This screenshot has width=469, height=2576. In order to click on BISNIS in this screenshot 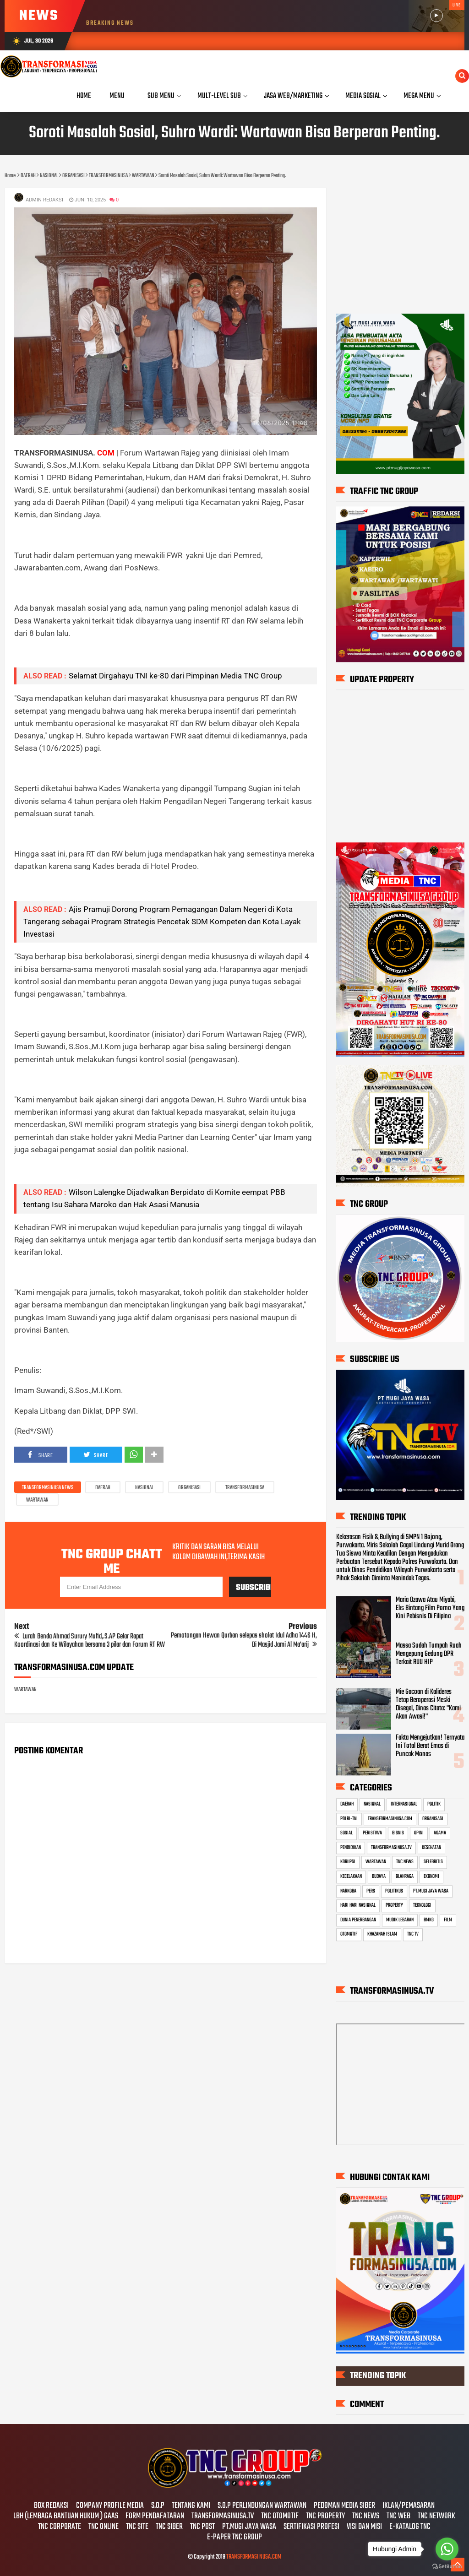, I will do `click(398, 1833)`.